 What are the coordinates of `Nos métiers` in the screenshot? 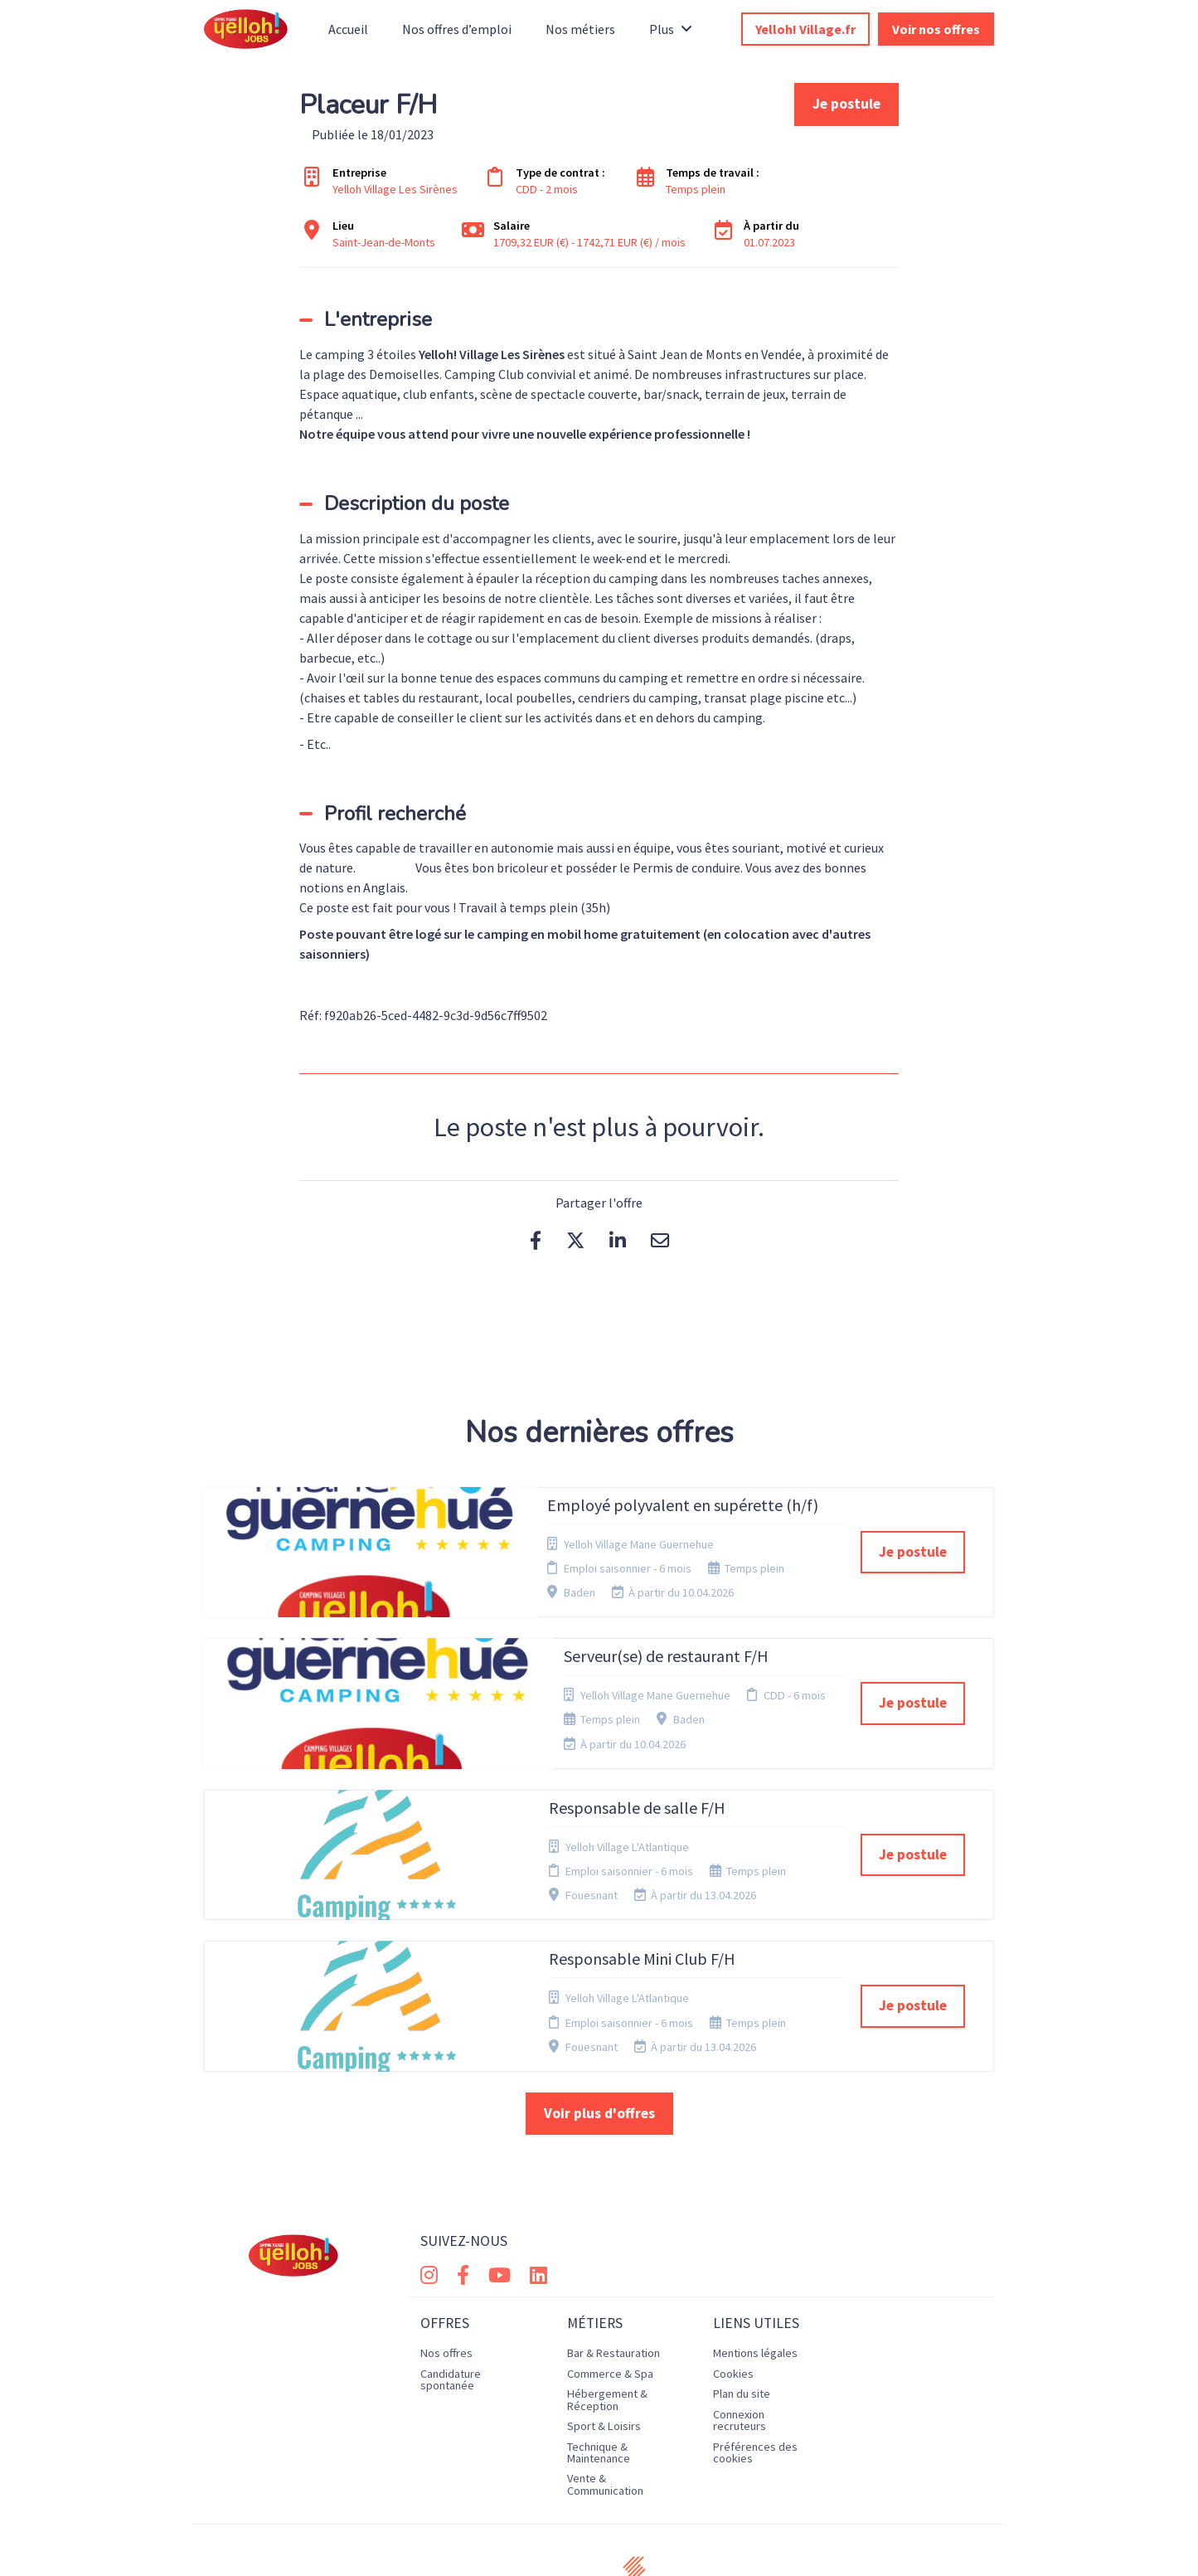 It's located at (580, 29).